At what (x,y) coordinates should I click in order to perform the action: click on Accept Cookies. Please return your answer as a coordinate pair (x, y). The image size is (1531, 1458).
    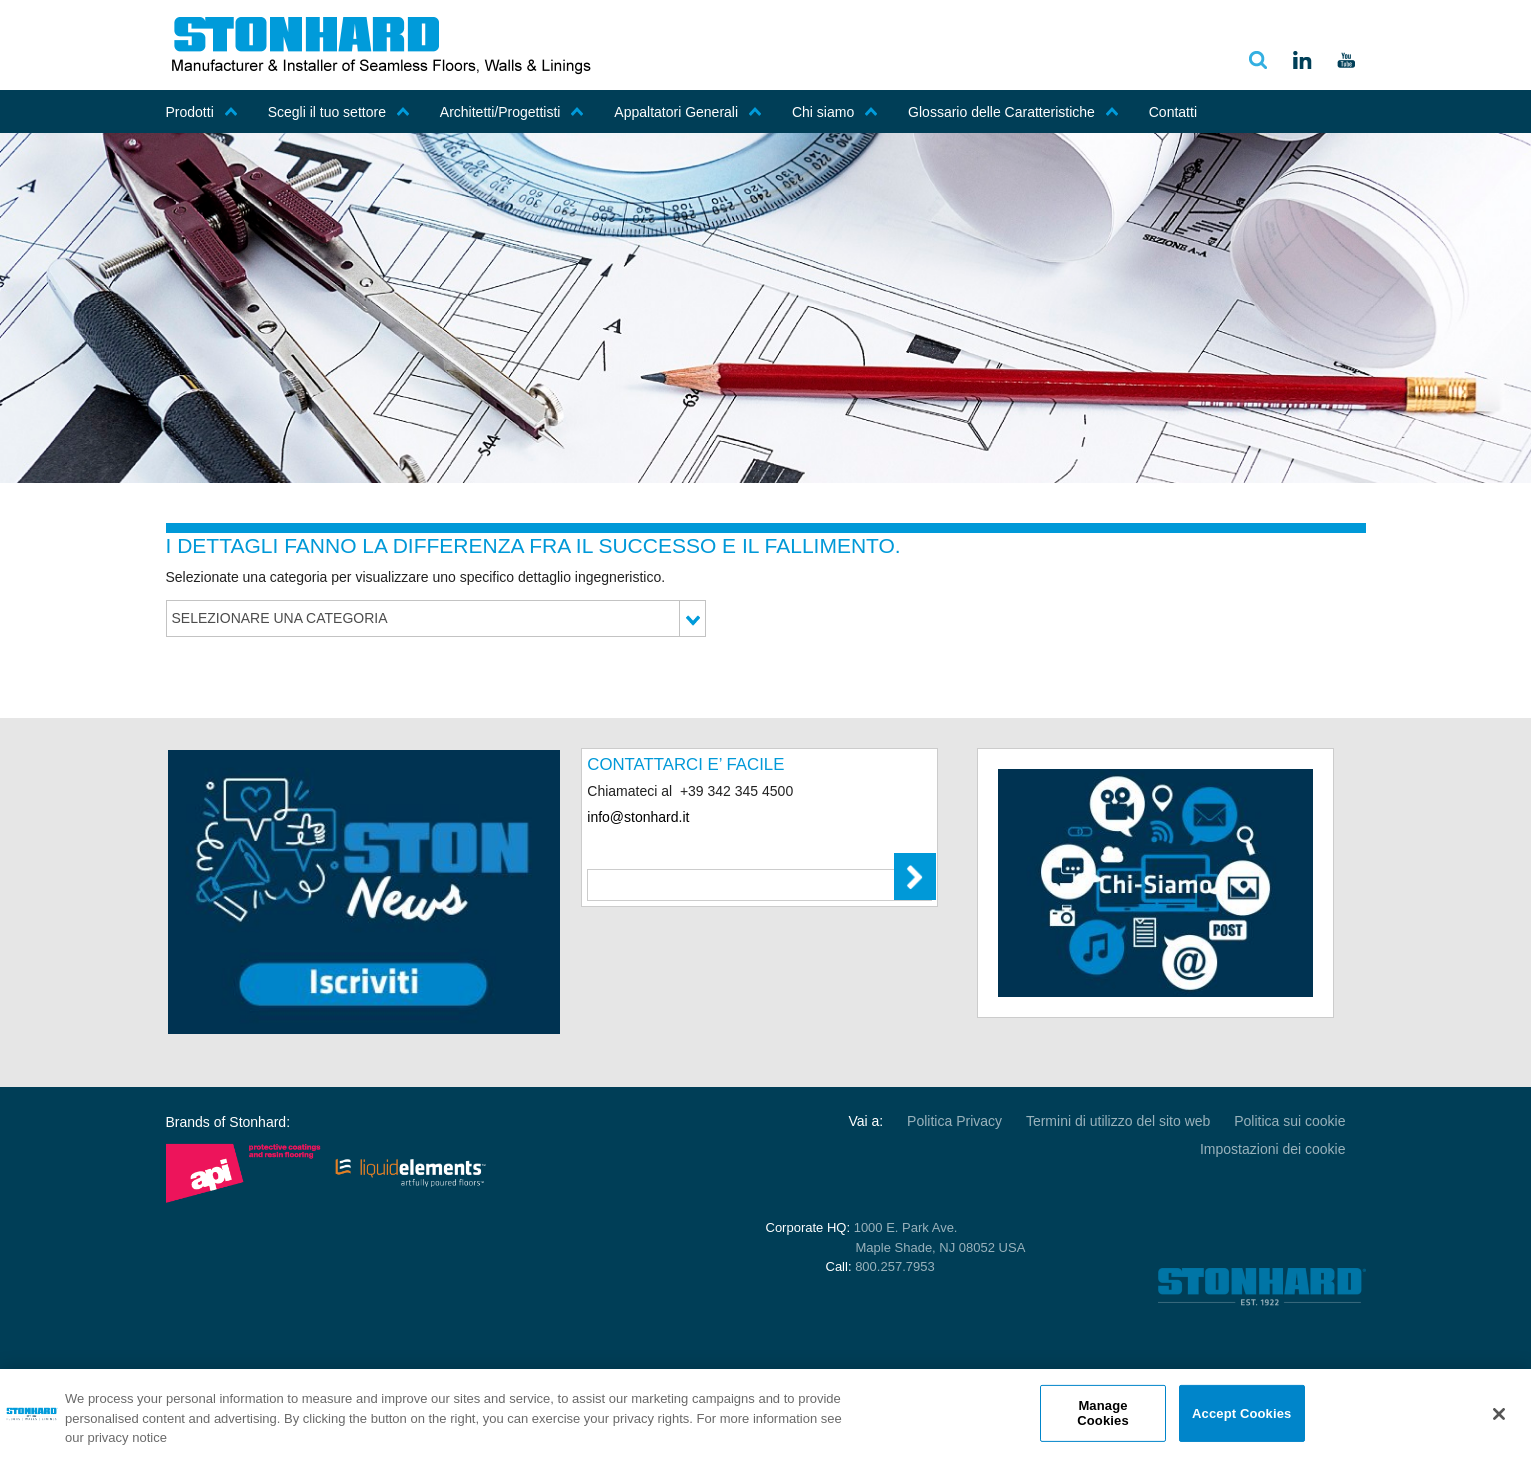
    Looking at the image, I should click on (1241, 1412).